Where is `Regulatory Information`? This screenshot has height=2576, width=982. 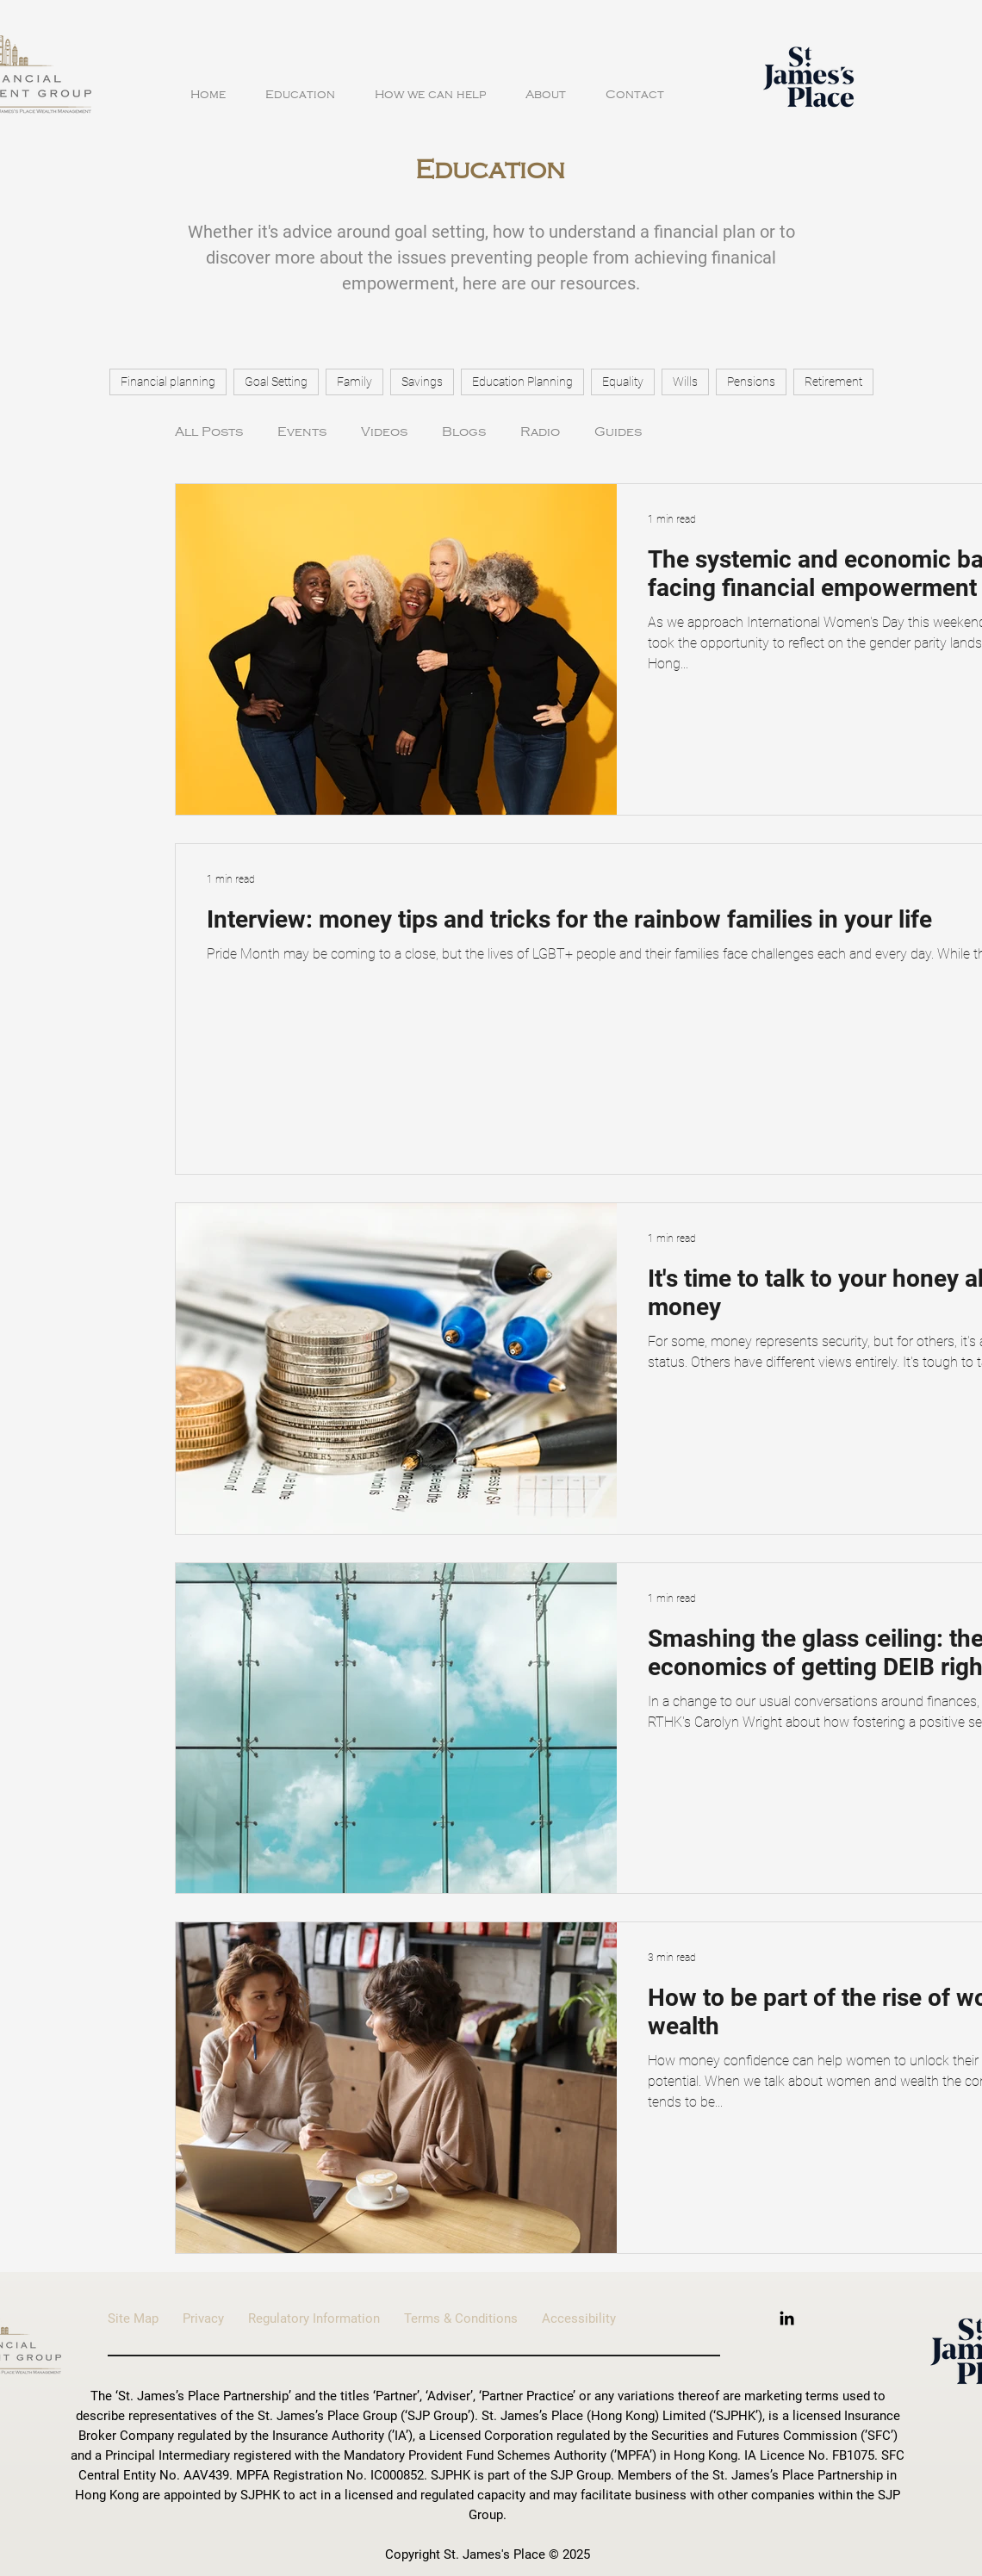 Regulatory Information is located at coordinates (326, 2318).